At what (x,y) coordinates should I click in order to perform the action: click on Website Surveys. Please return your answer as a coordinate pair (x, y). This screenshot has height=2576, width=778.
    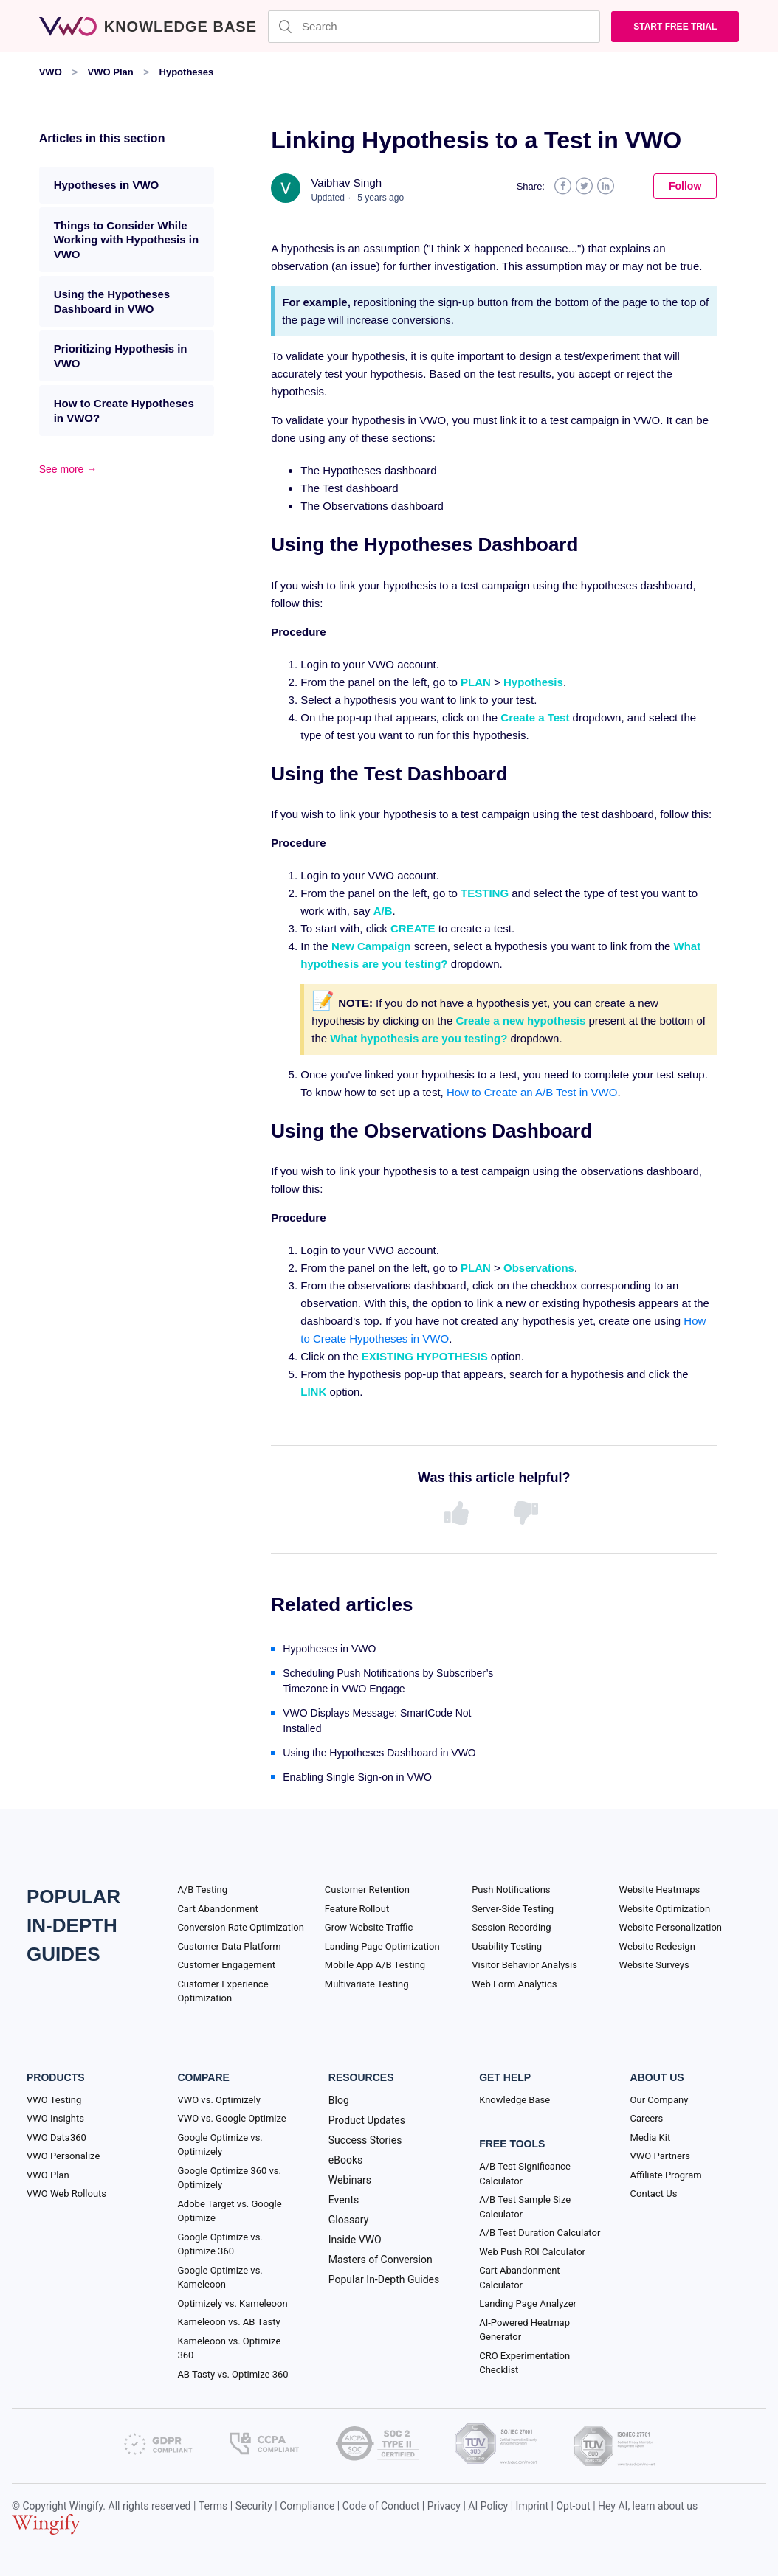
    Looking at the image, I should click on (654, 1964).